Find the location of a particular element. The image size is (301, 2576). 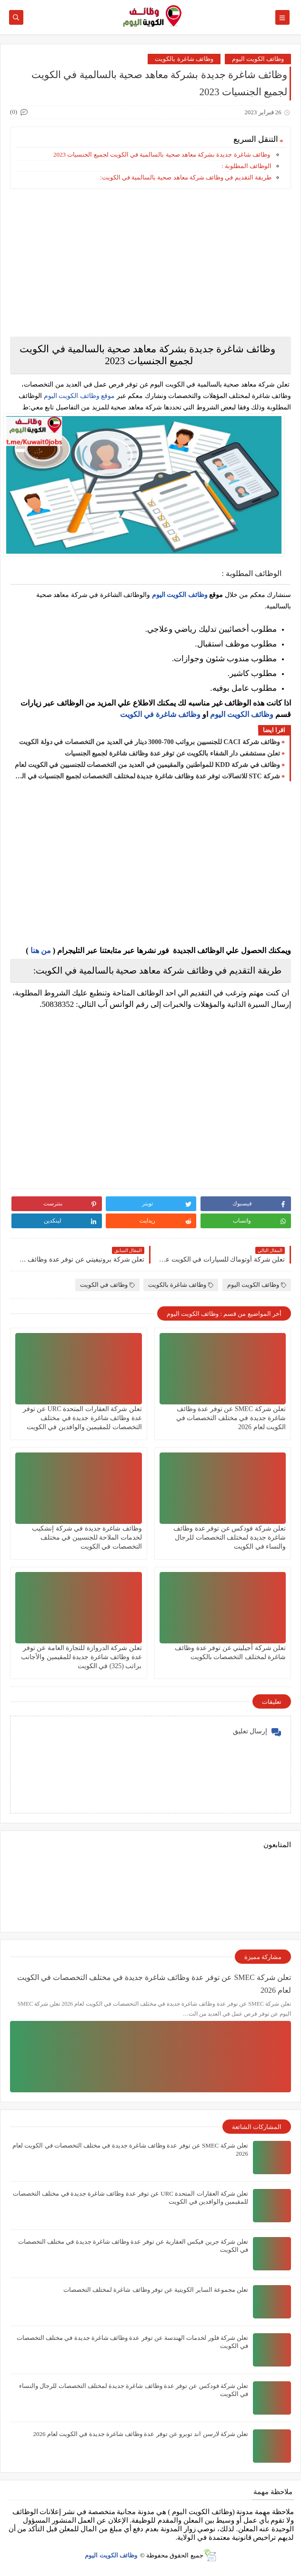

طريقة التقديم في وظائف شركة معاهد صحية بالسالمية في الكويت: is located at coordinates (185, 177).